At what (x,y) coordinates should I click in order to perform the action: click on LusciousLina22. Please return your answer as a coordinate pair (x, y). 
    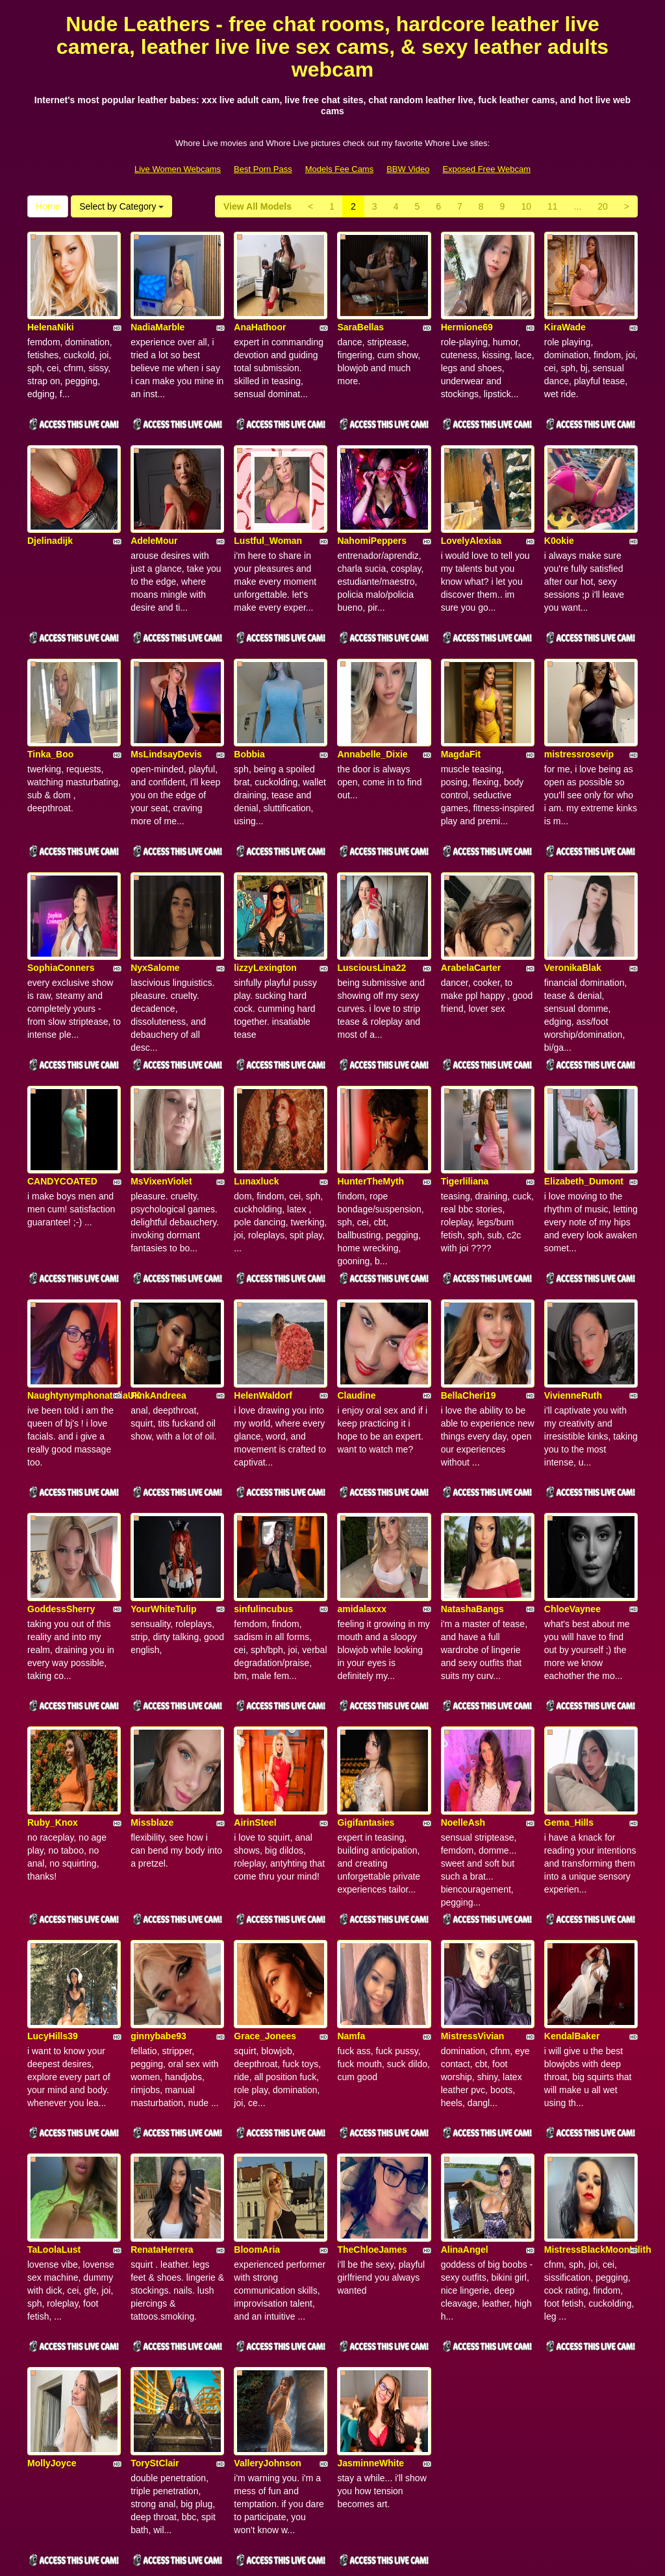
    Looking at the image, I should click on (371, 901).